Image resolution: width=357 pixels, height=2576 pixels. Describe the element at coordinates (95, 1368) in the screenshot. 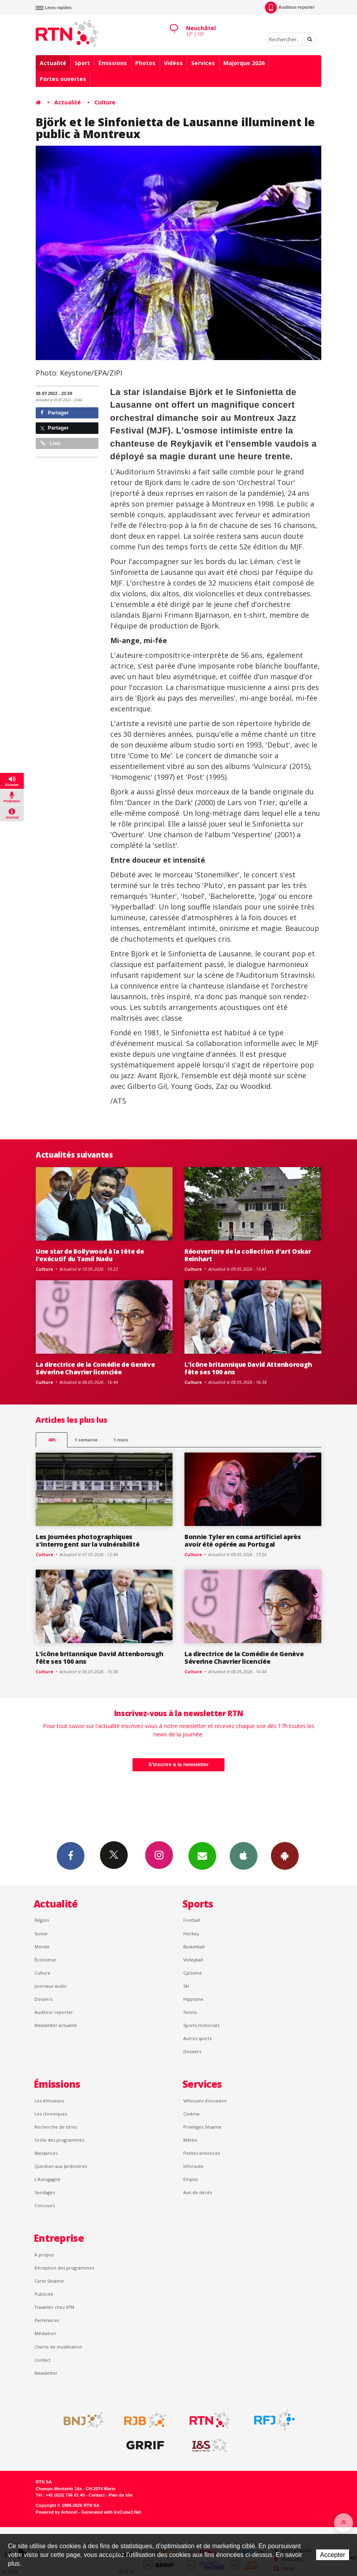

I see `La directrice de la Comédie de Genève Séverine Chavrier licenciée` at that location.